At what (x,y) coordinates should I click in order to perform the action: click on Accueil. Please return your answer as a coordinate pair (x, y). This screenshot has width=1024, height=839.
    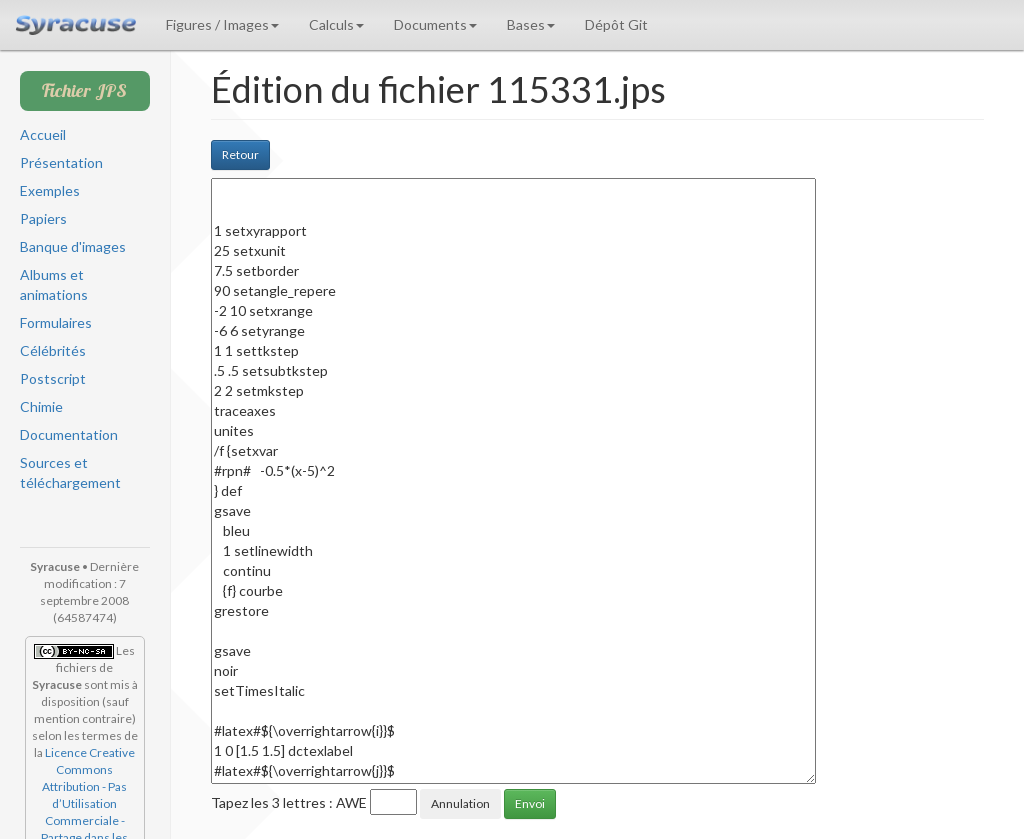
    Looking at the image, I should click on (43, 134).